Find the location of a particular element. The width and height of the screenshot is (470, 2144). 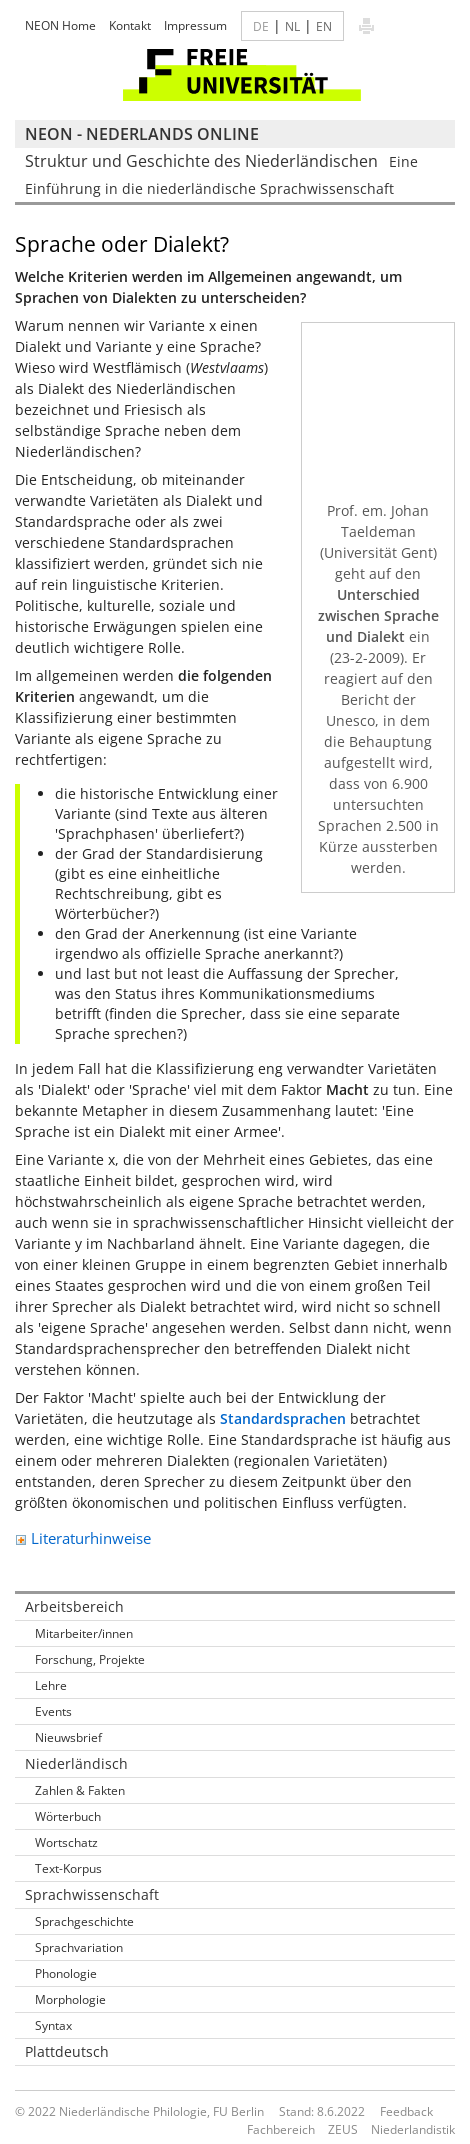

Wortschatz is located at coordinates (66, 1842).